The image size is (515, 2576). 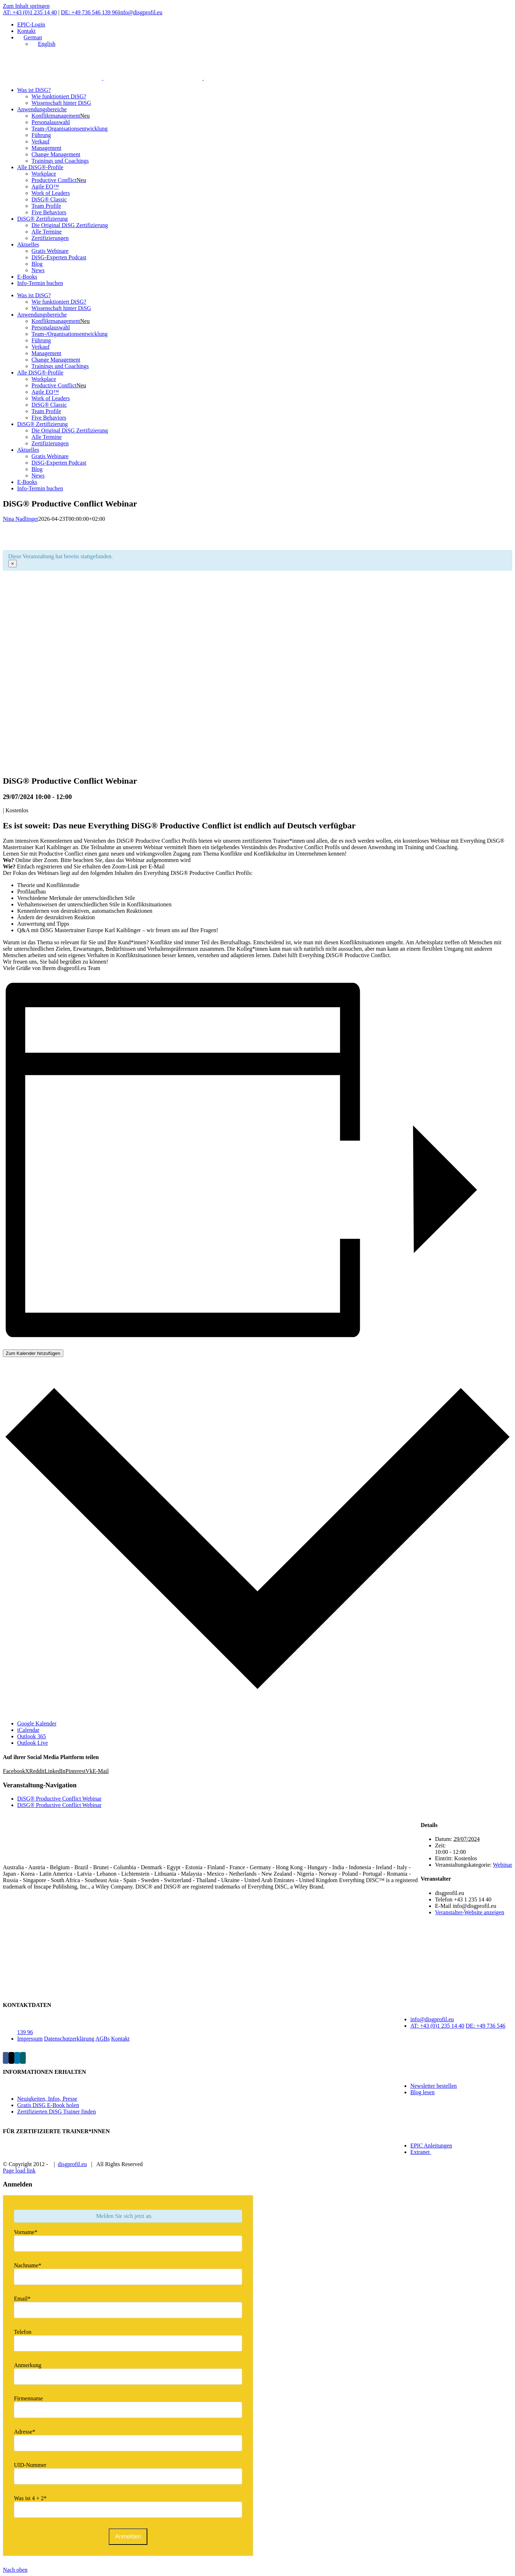 What do you see at coordinates (102, 2039) in the screenshot?
I see `AGBs` at bounding box center [102, 2039].